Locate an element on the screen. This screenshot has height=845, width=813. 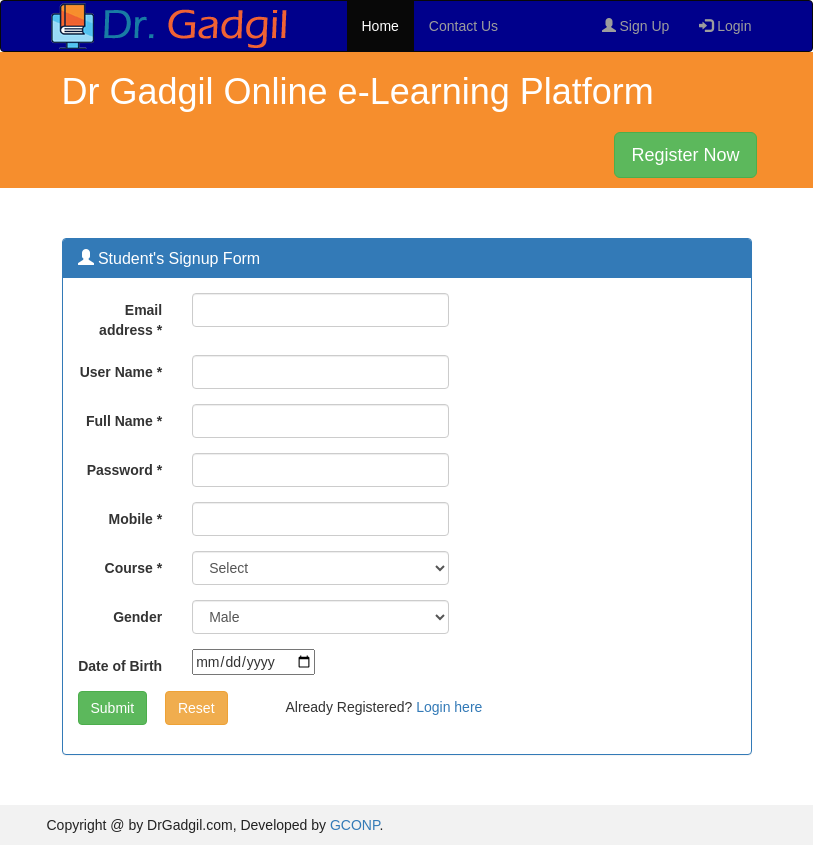
Login is located at coordinates (725, 26).